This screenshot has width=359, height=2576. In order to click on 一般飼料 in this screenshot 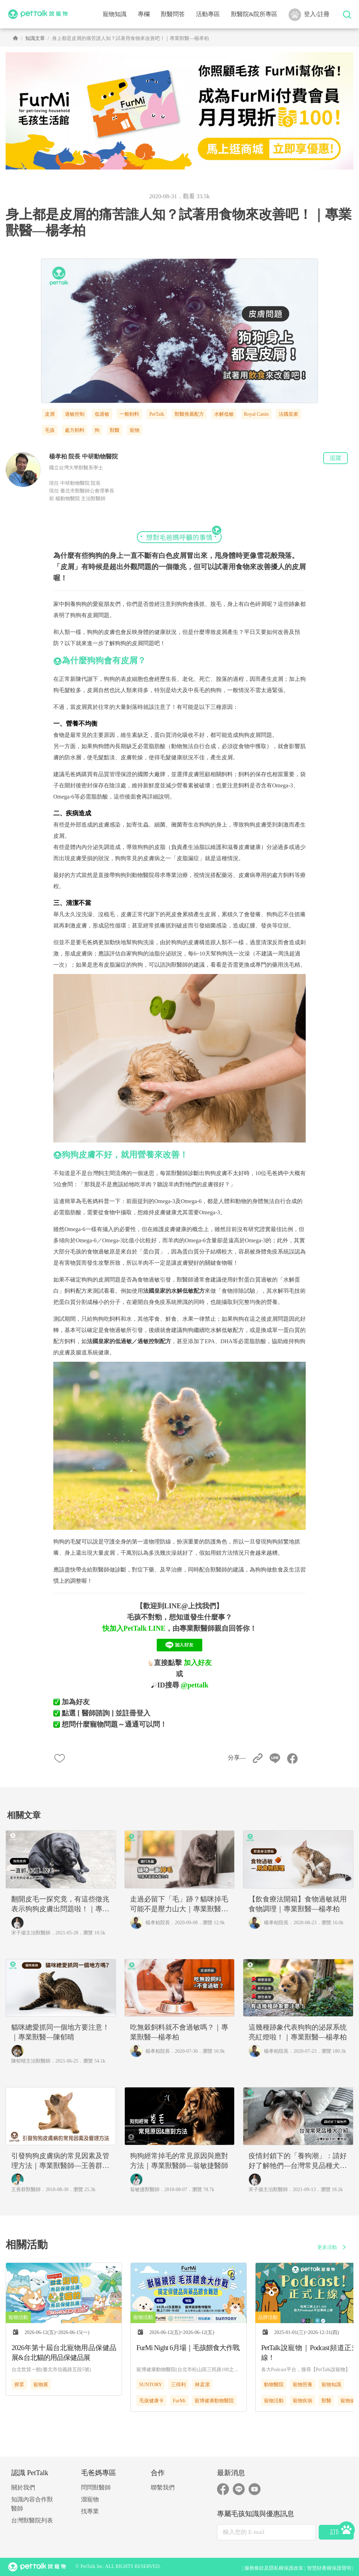, I will do `click(129, 414)`.